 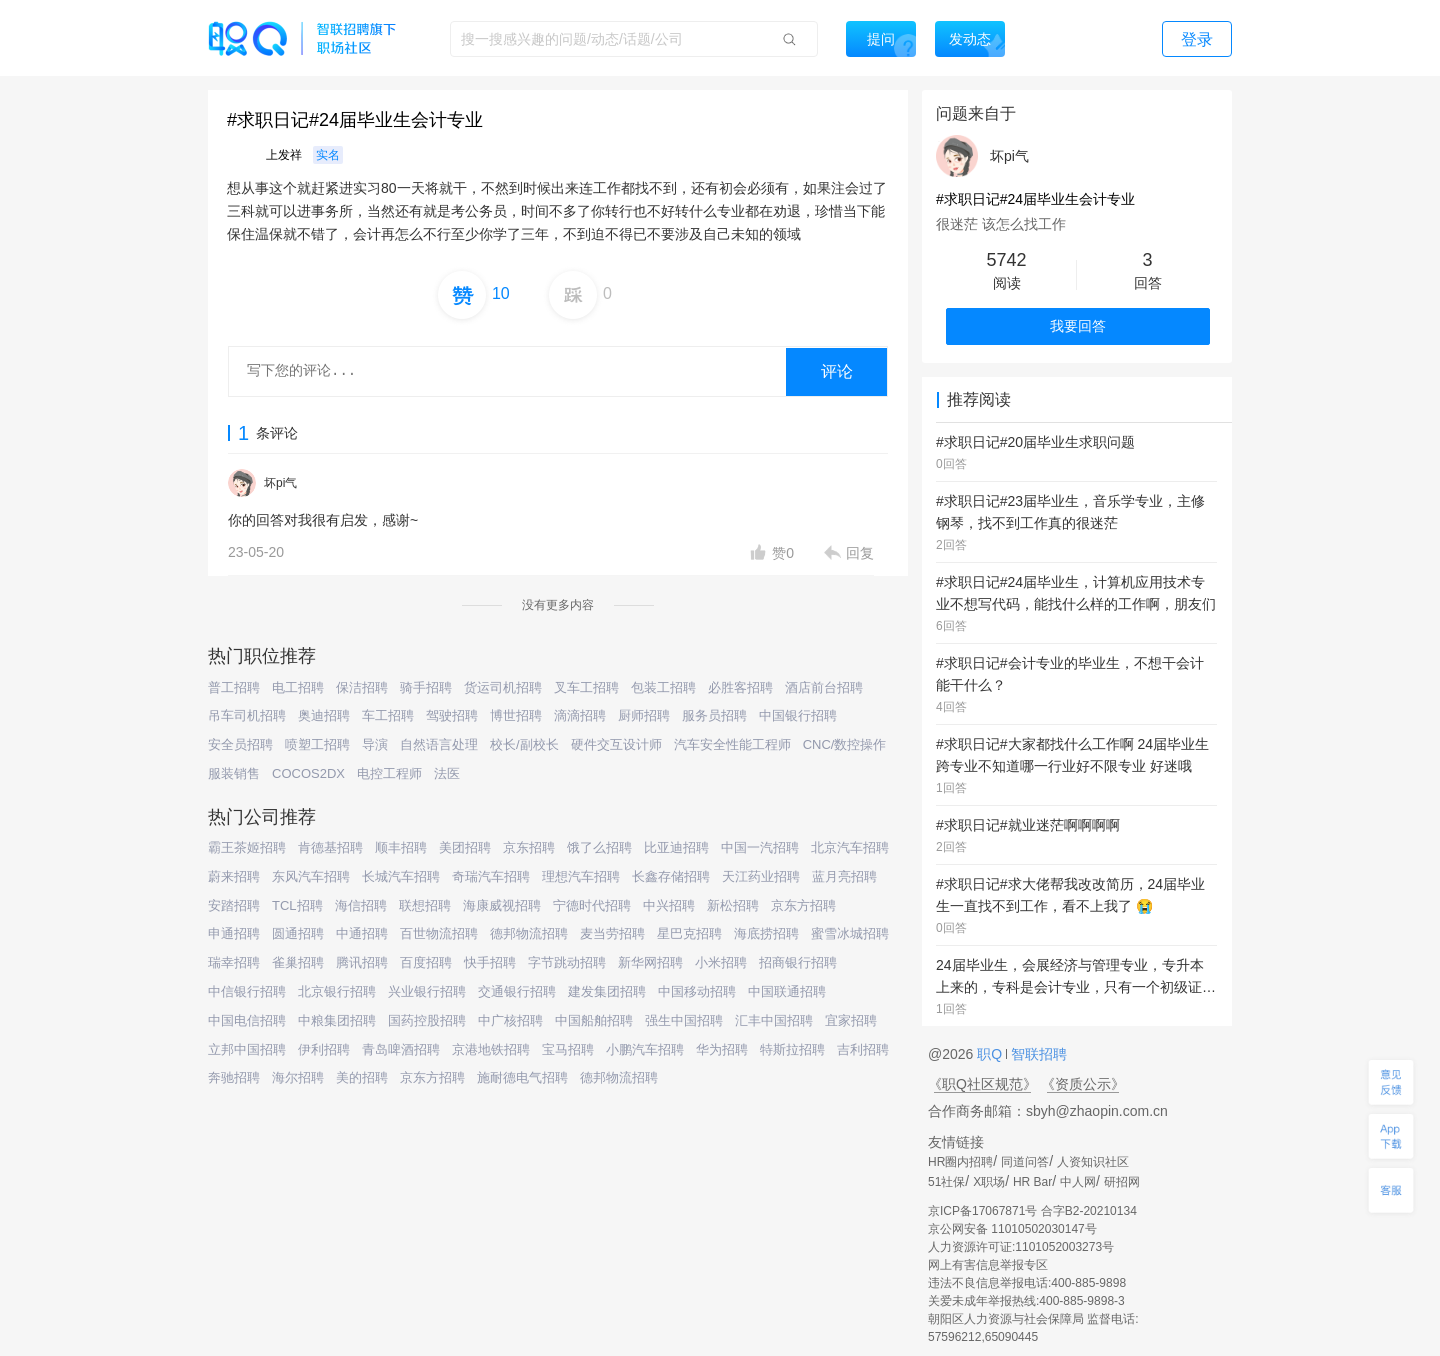 What do you see at coordinates (311, 876) in the screenshot?
I see `东风汽车招聘` at bounding box center [311, 876].